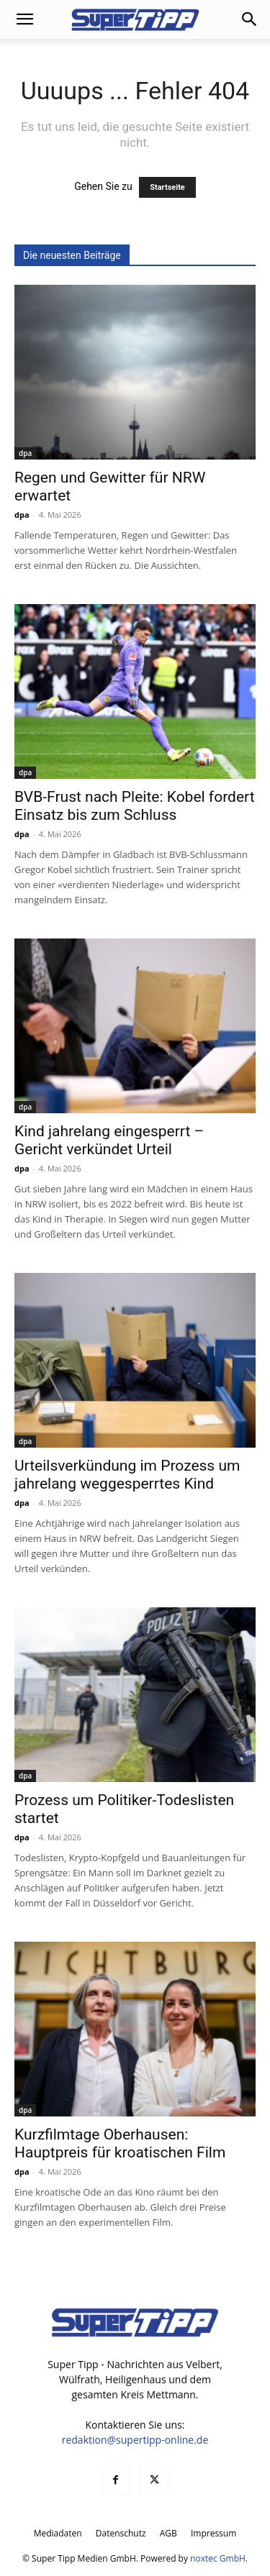 Image resolution: width=270 pixels, height=2576 pixels. What do you see at coordinates (24, 19) in the screenshot?
I see `[button]` at bounding box center [24, 19].